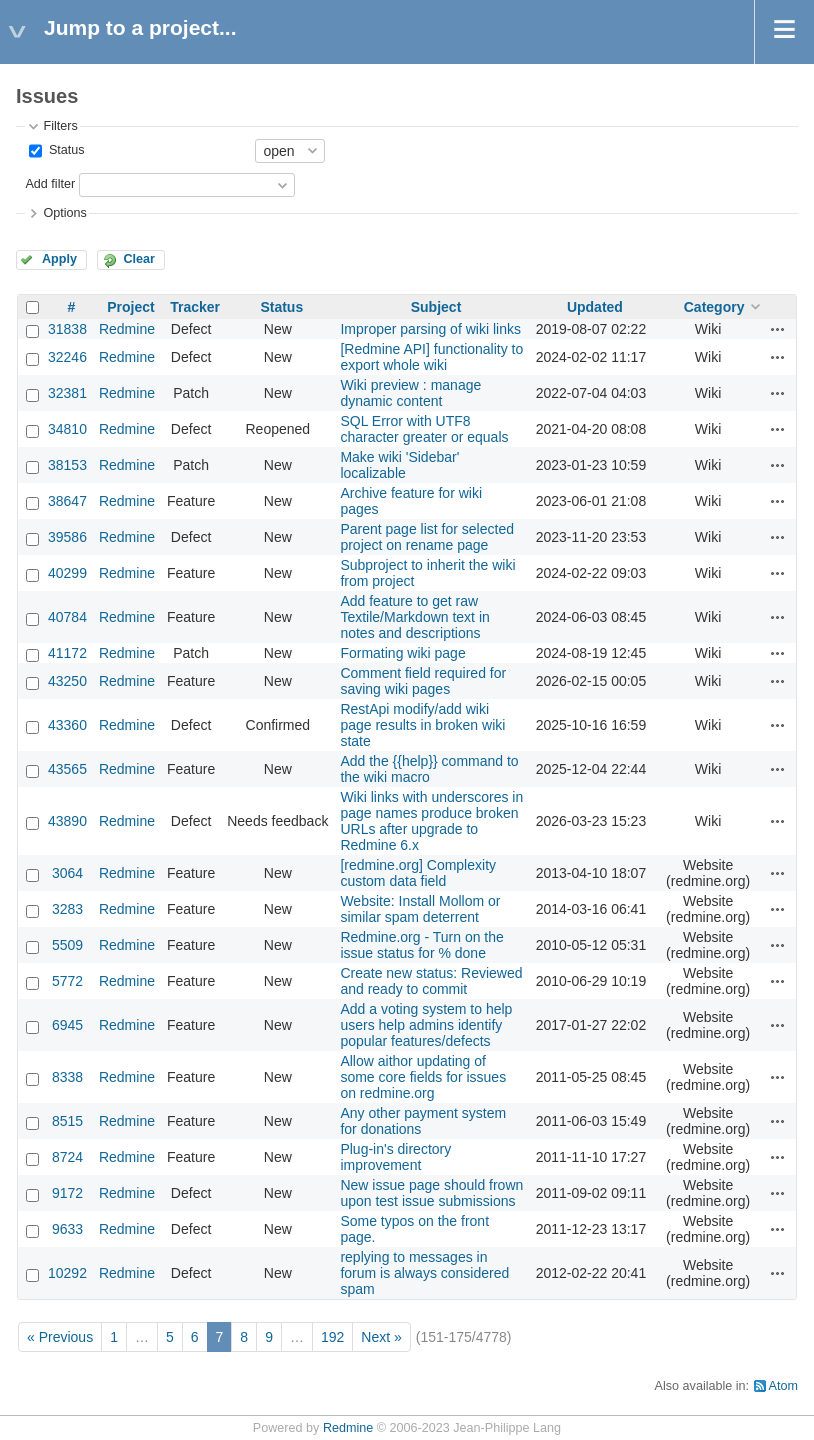  What do you see at coordinates (424, 1273) in the screenshot?
I see `replying to messages in forum is always considered spam` at bounding box center [424, 1273].